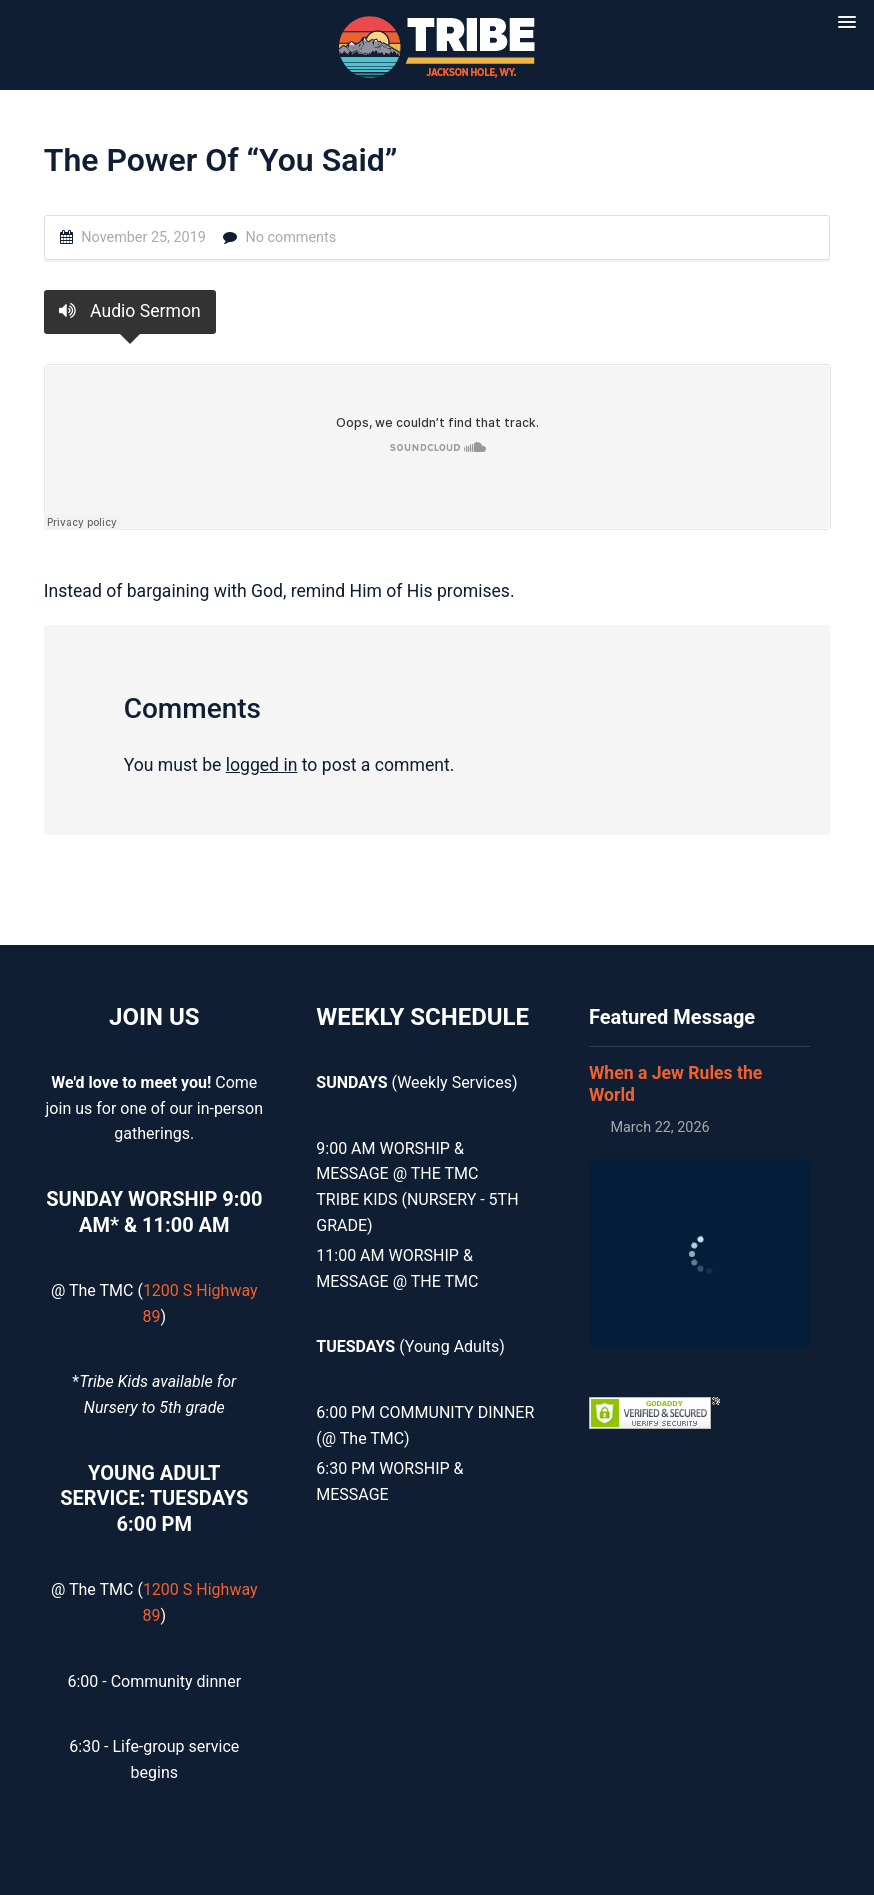  I want to click on No comments, so click(290, 237).